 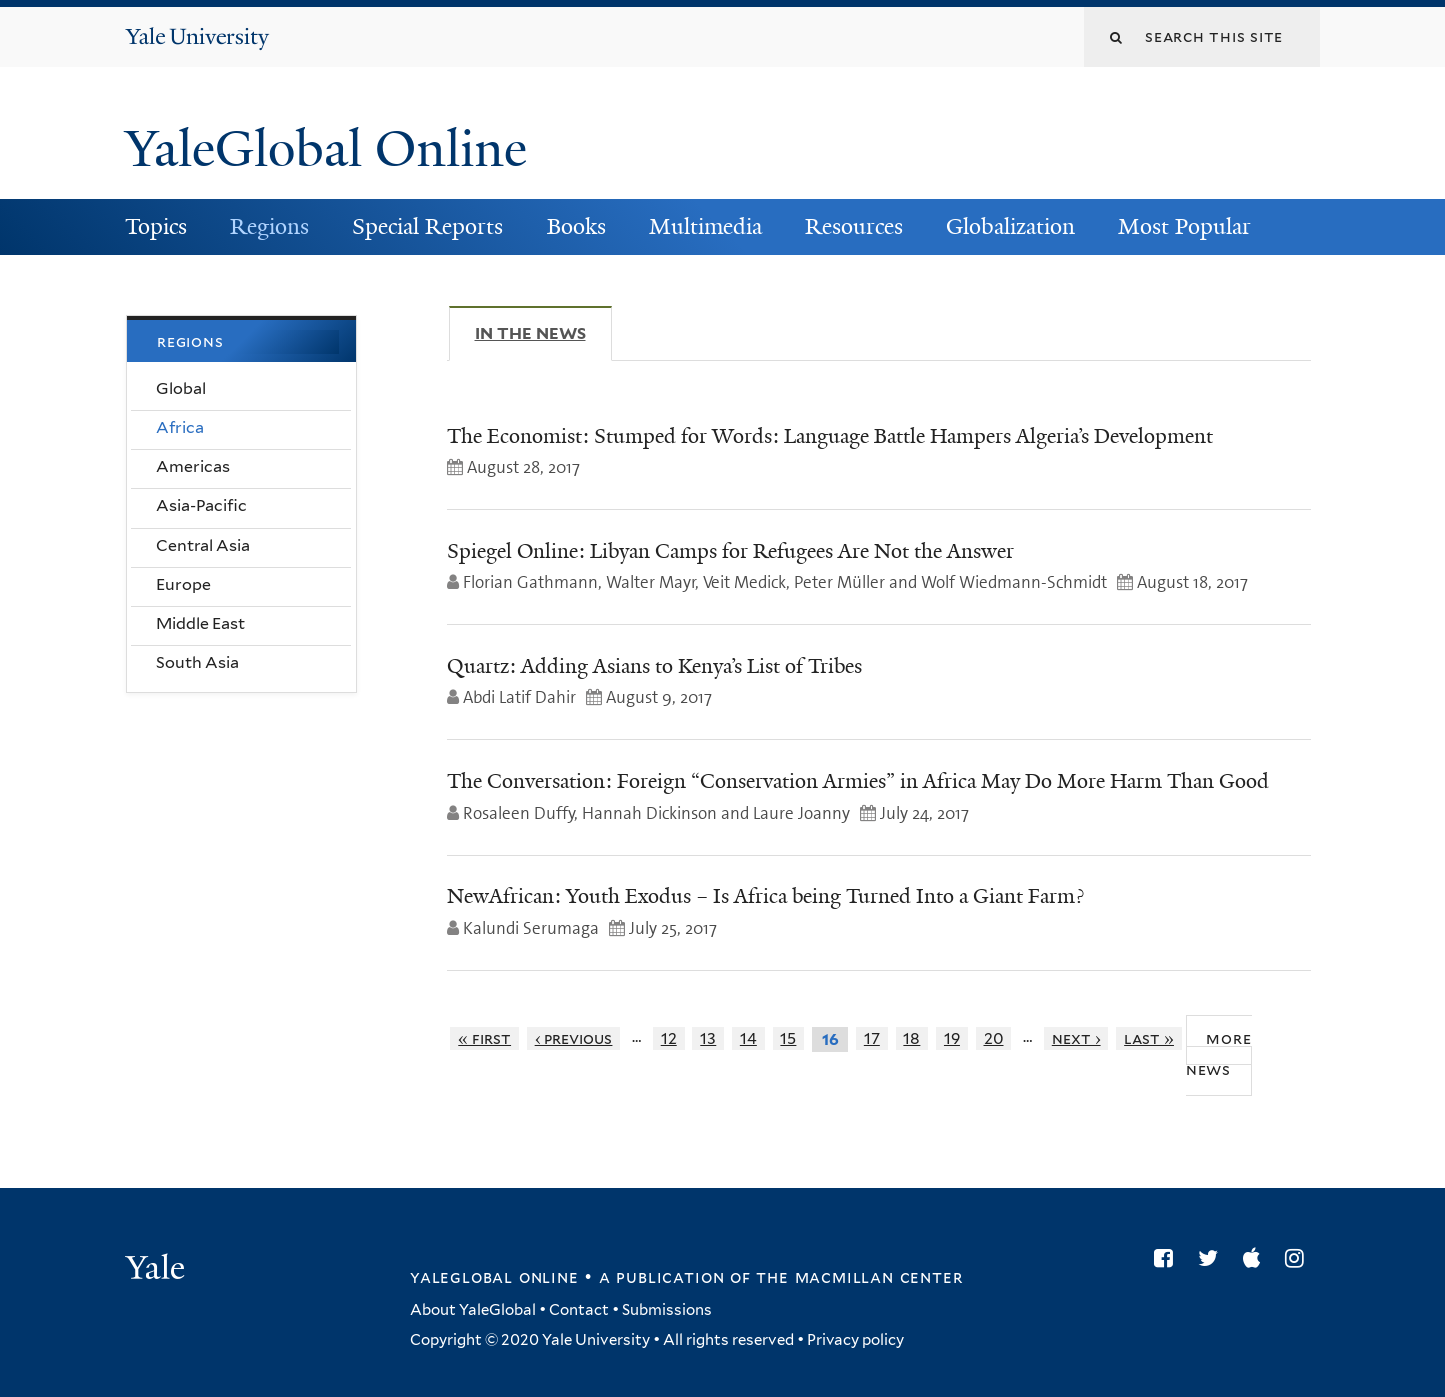 What do you see at coordinates (854, 226) in the screenshot?
I see `Resources` at bounding box center [854, 226].